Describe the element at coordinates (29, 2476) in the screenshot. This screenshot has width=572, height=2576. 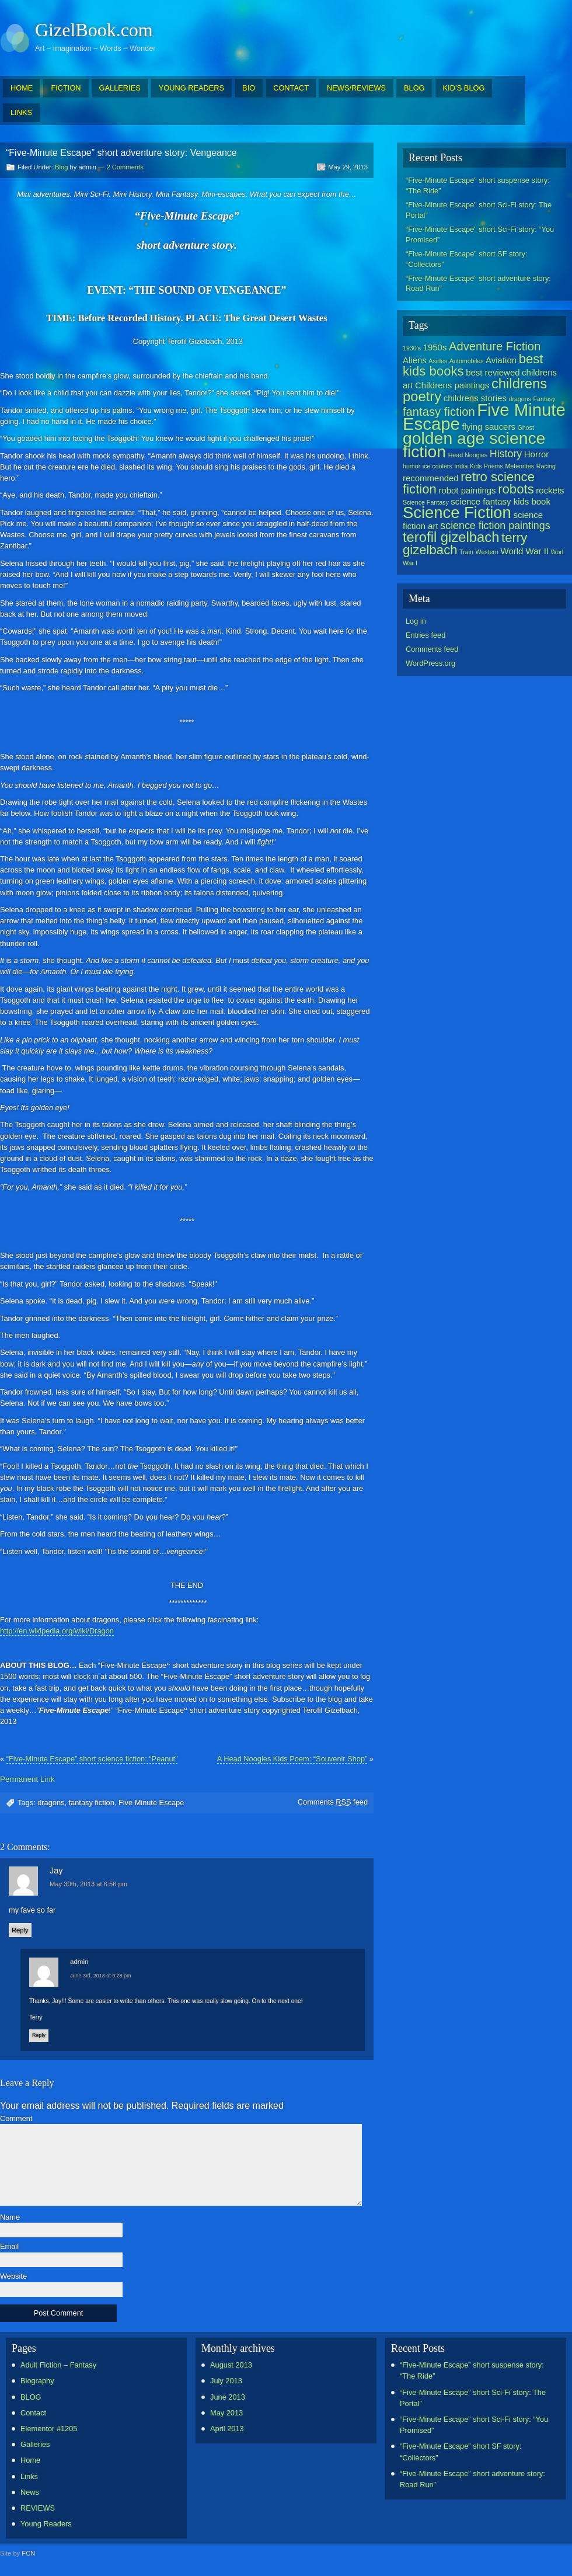
I see `Links` at that location.